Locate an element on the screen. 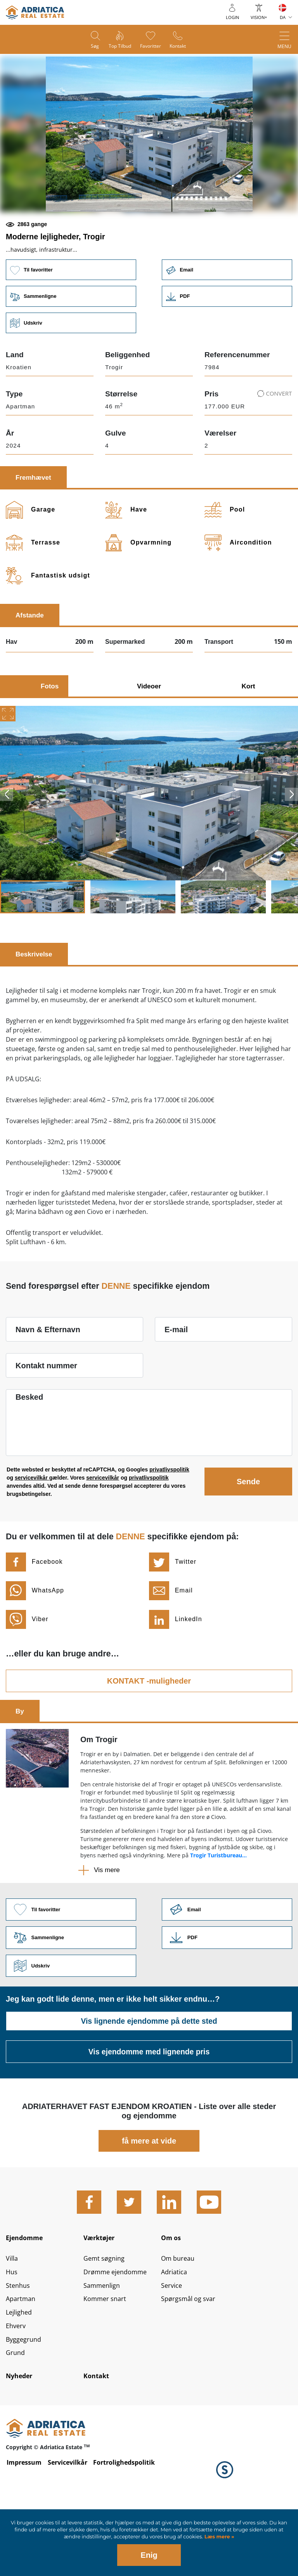 This screenshot has width=298, height=2576. Ejendomme is located at coordinates (27, 2294).